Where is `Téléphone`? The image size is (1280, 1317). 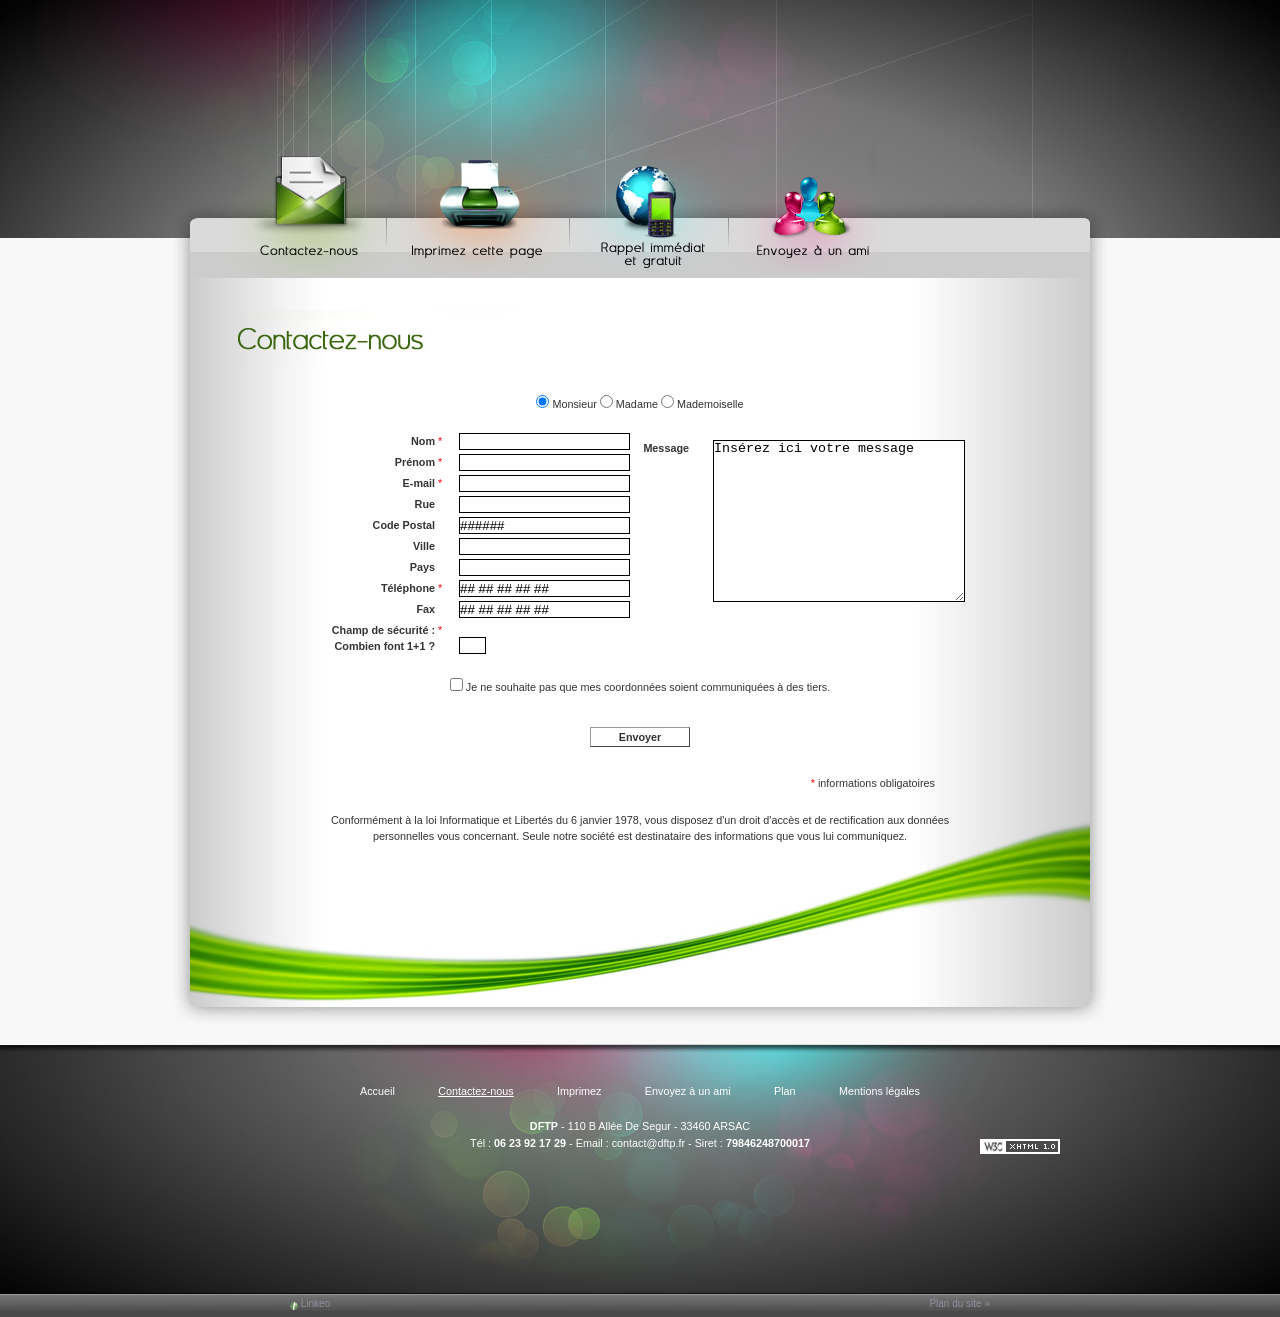
Téléphone is located at coordinates (411, 588).